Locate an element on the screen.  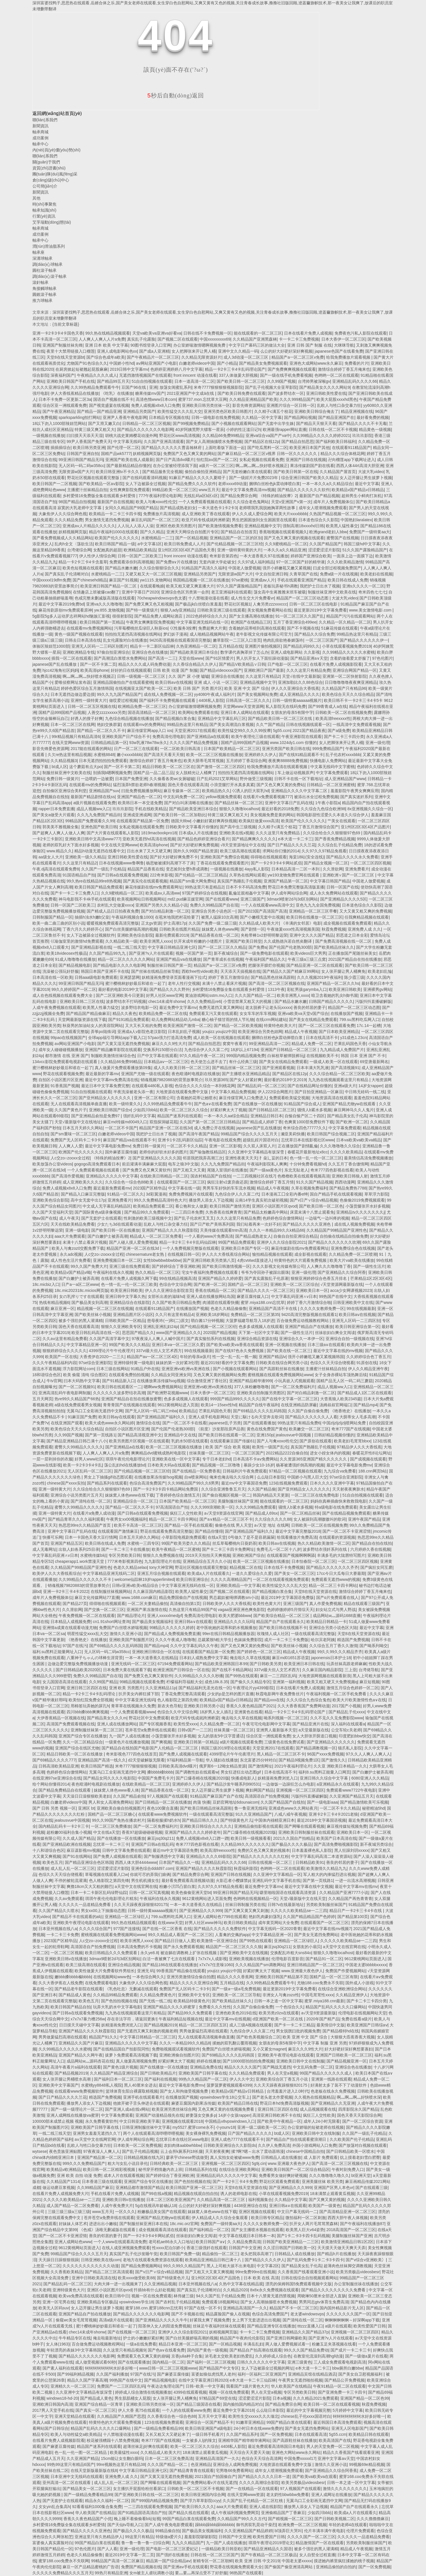
久久99国产视频 is located at coordinates (281, 381).